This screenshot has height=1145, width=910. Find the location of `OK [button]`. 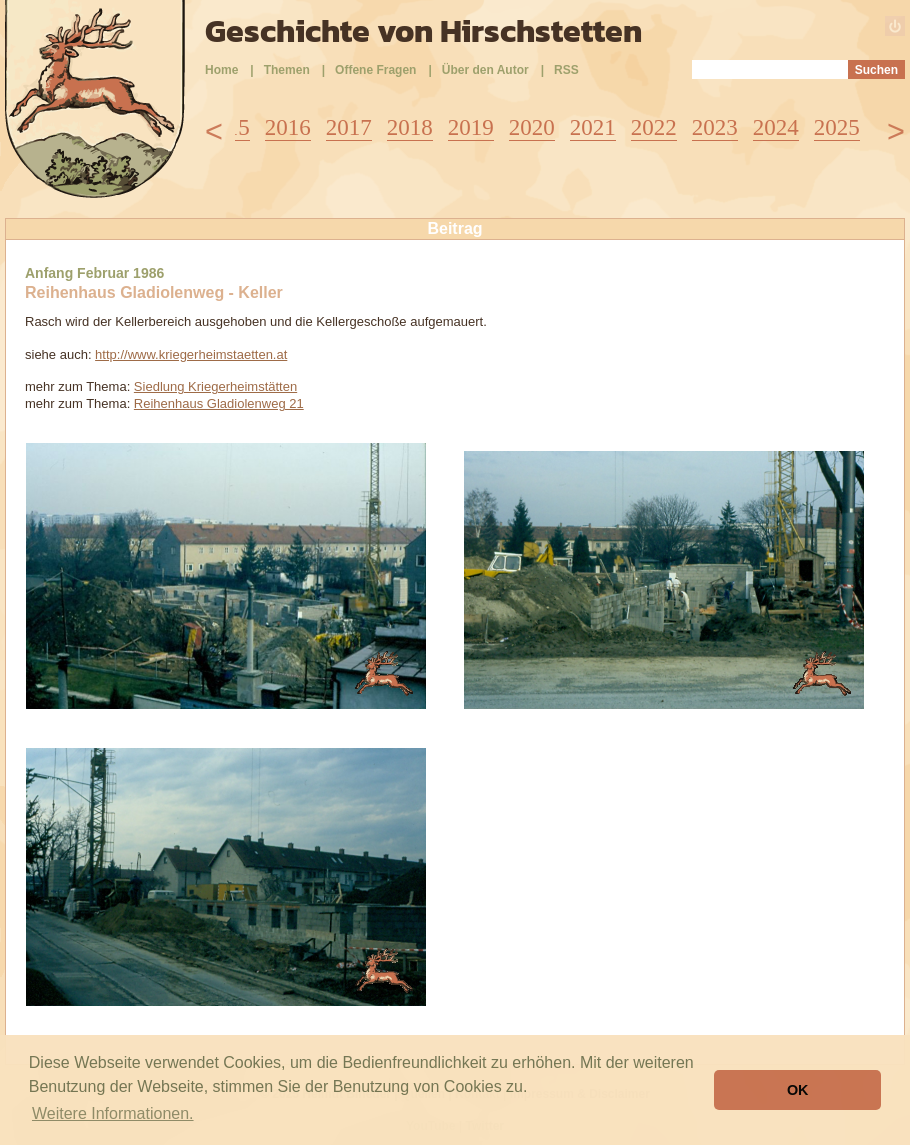

OK [button] is located at coordinates (798, 1090).